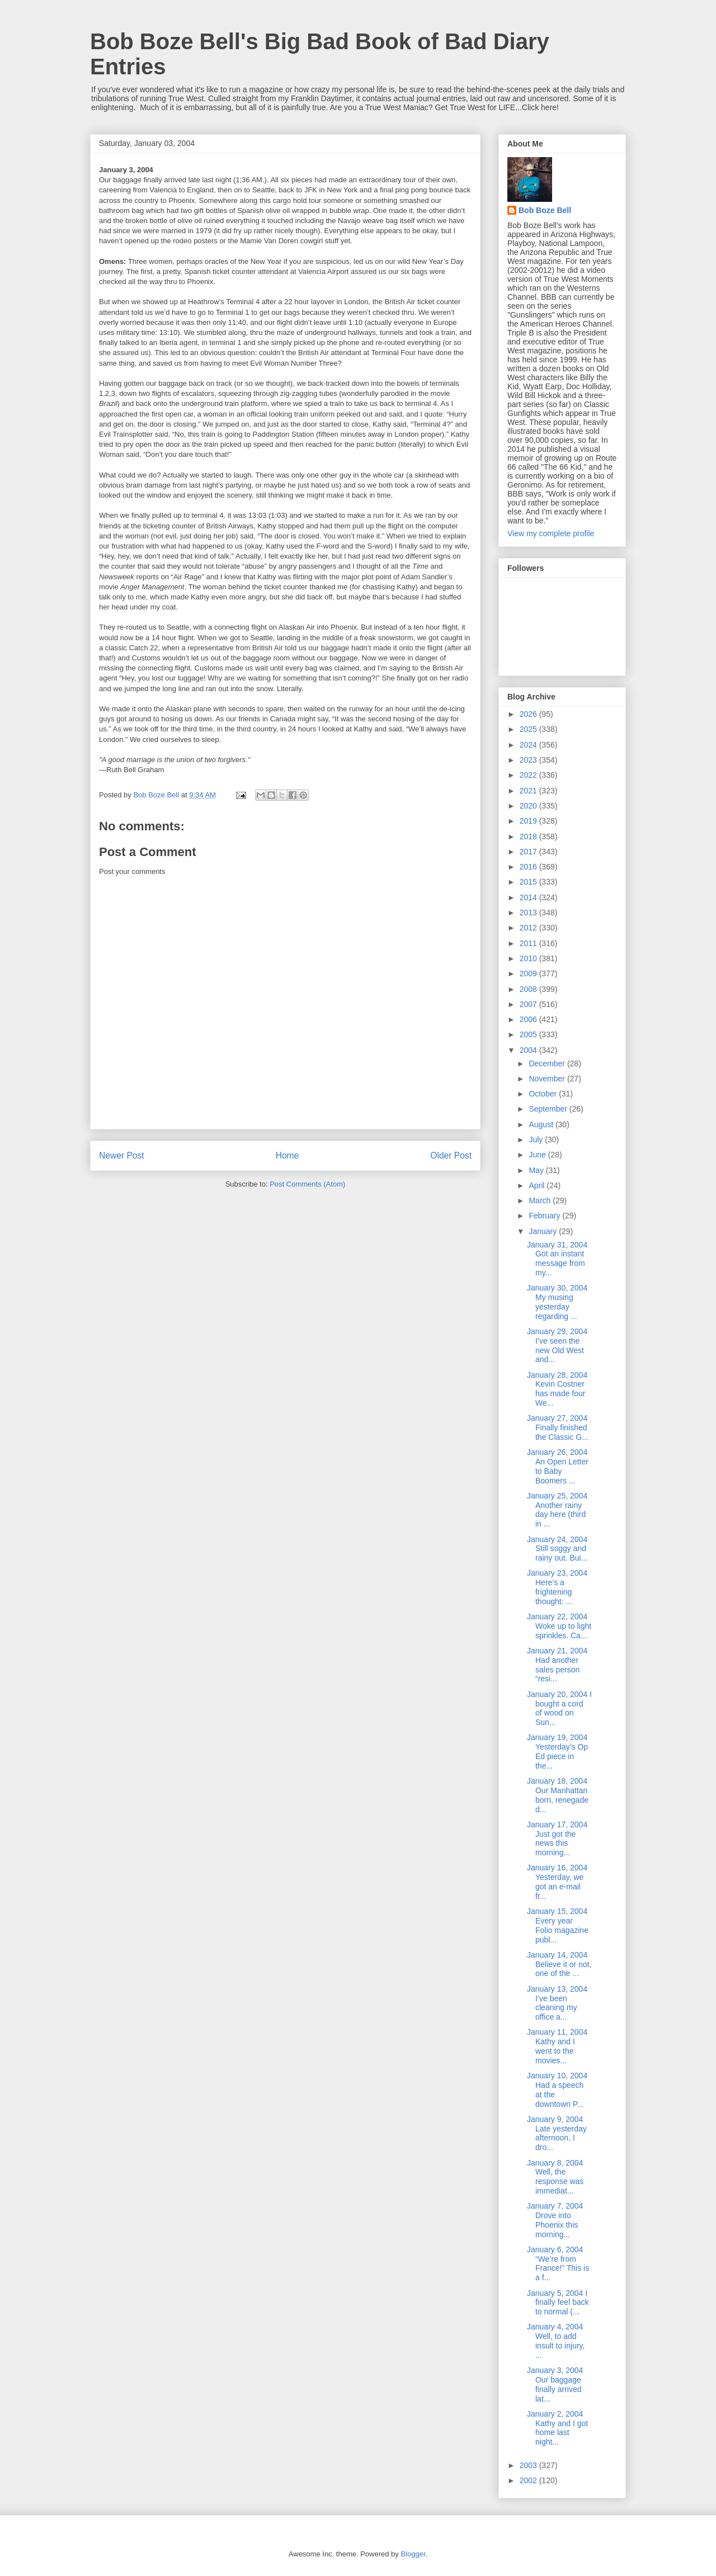 This screenshot has height=2576, width=716. I want to click on 2026, so click(529, 714).